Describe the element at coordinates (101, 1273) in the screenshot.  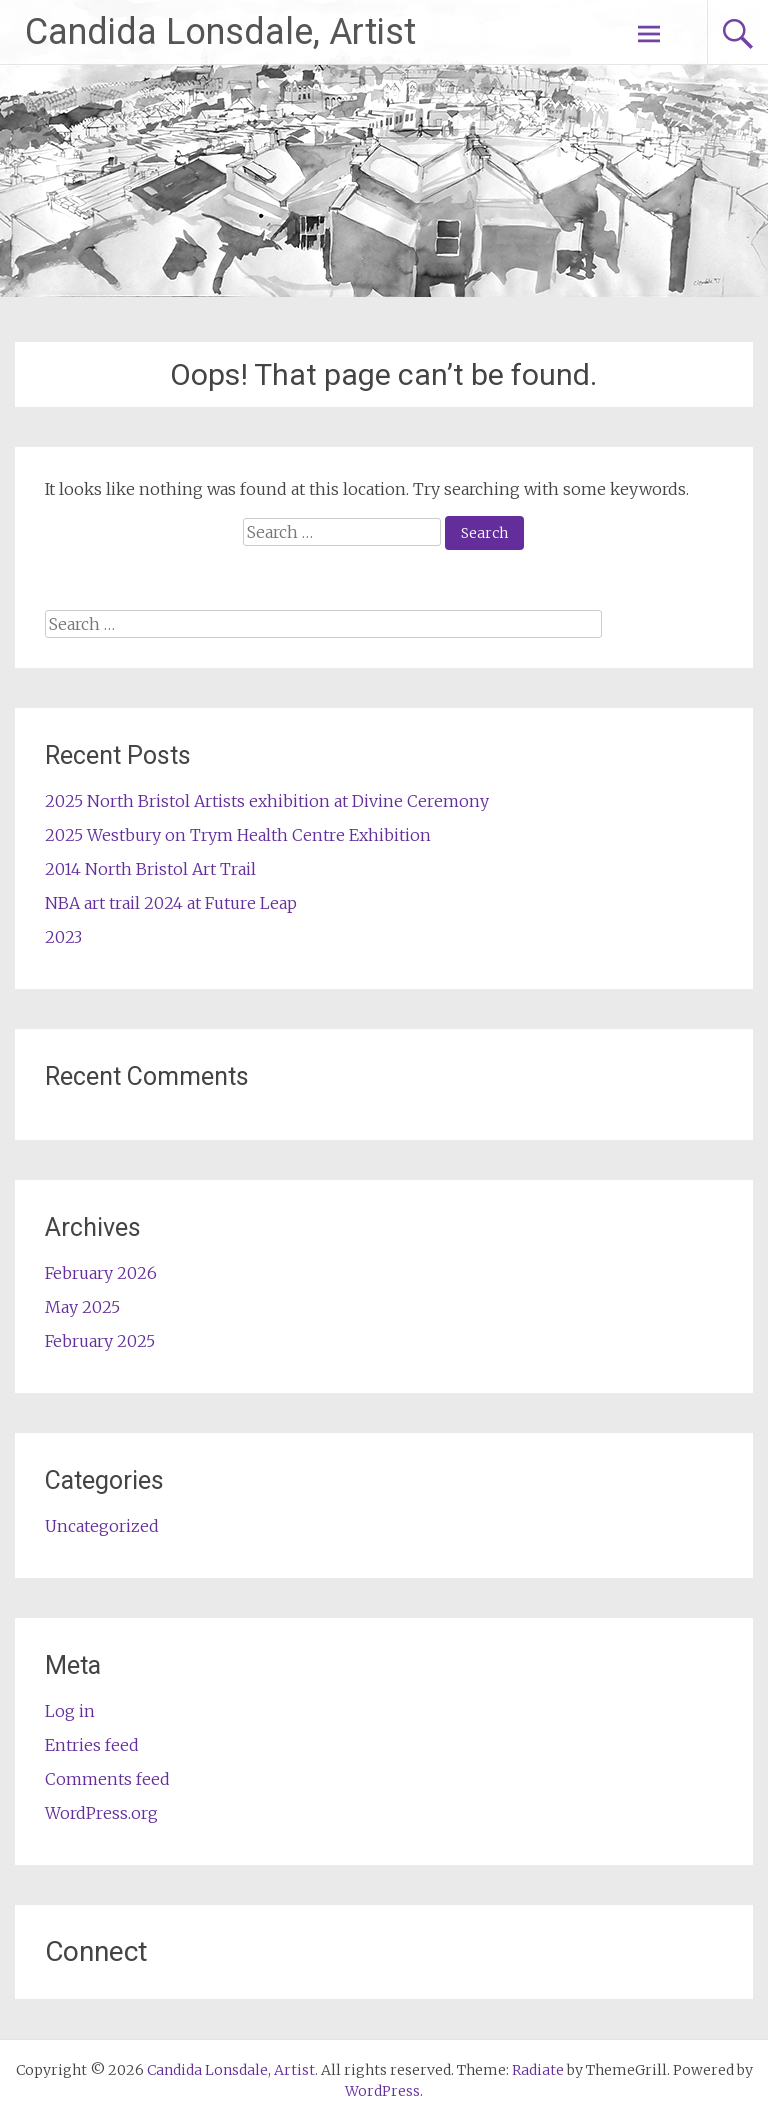
I see `February 2026` at that location.